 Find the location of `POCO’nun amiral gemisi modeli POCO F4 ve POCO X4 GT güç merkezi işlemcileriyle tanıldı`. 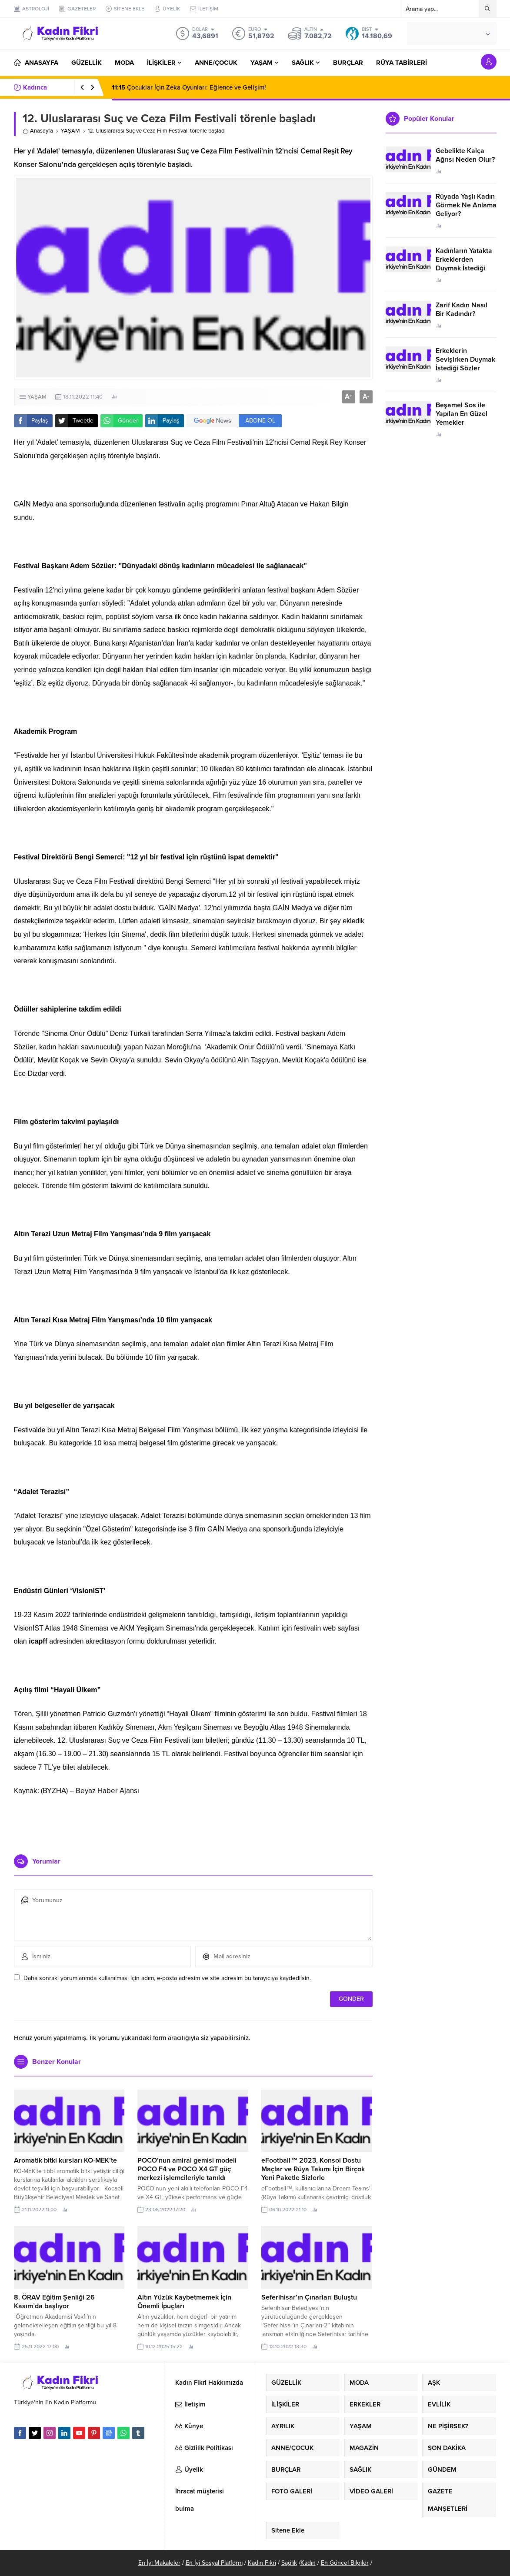

POCO’nun amiral gemisi modeli POCO F4 ve POCO X4 GT güç merkezi işlemcileriyle tanıldı is located at coordinates (187, 2169).